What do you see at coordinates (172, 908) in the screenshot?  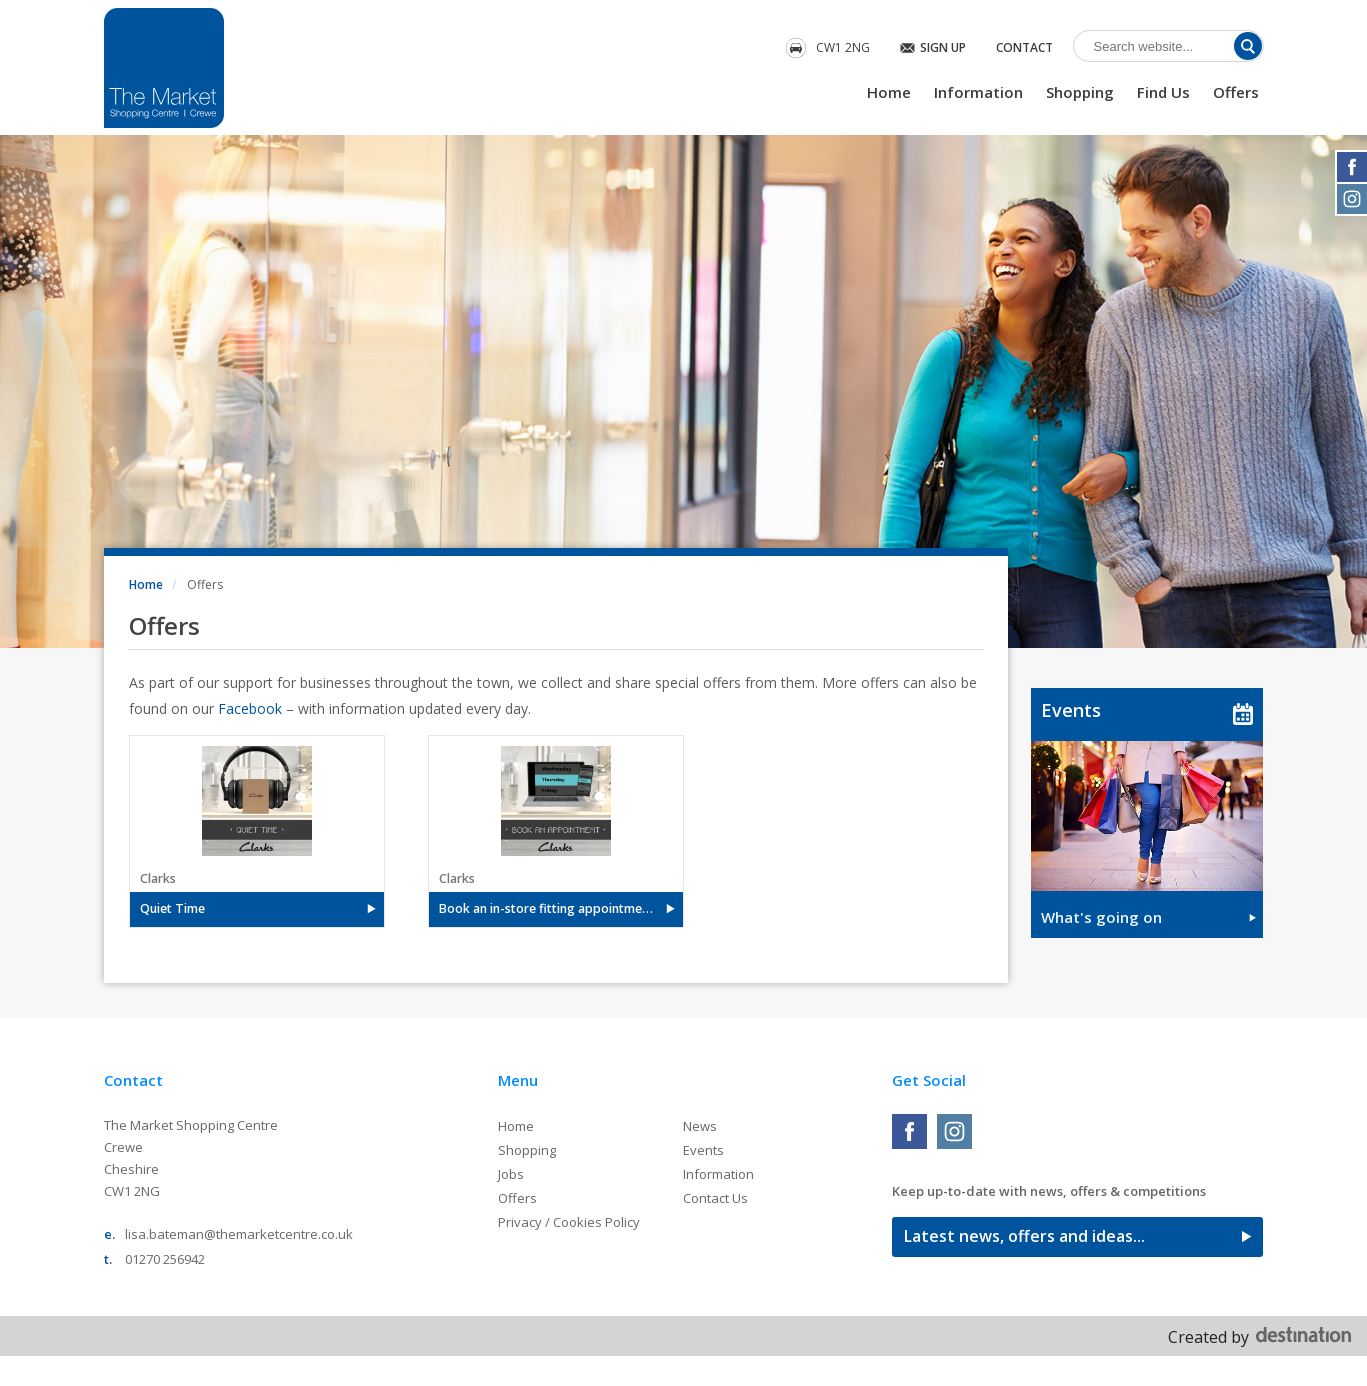 I see `Quiet Time` at bounding box center [172, 908].